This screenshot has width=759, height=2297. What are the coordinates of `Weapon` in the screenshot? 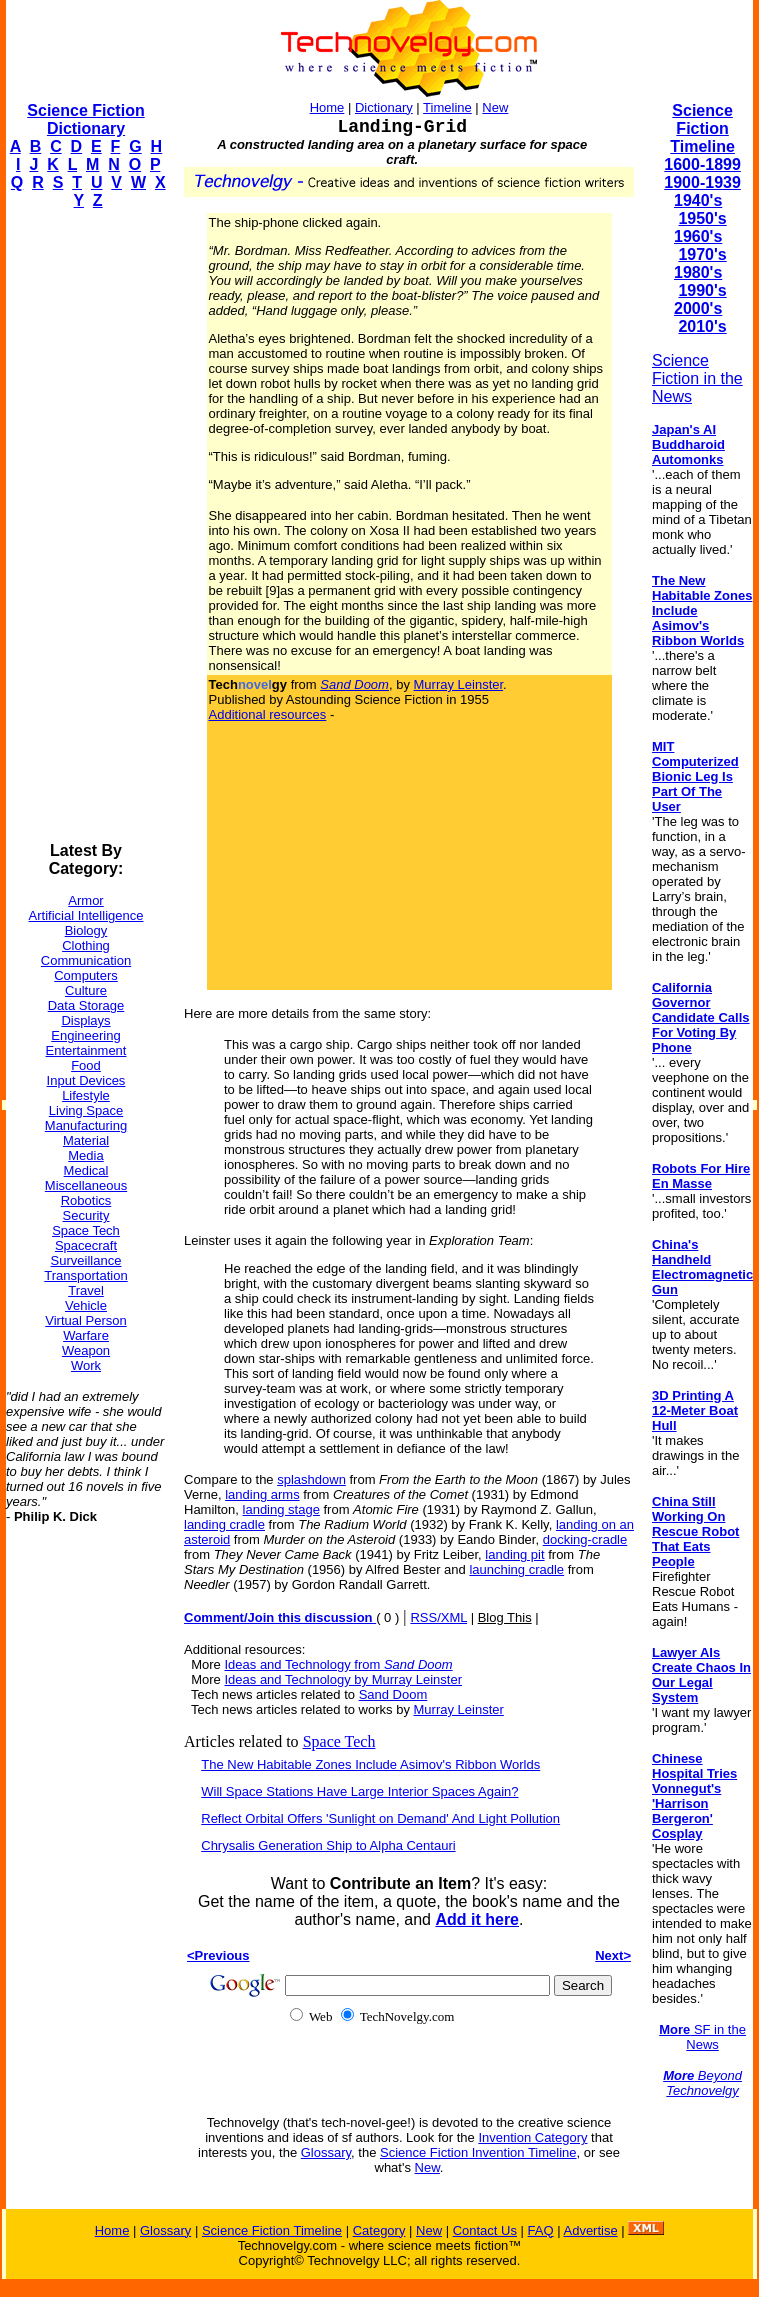 It's located at (86, 1350).